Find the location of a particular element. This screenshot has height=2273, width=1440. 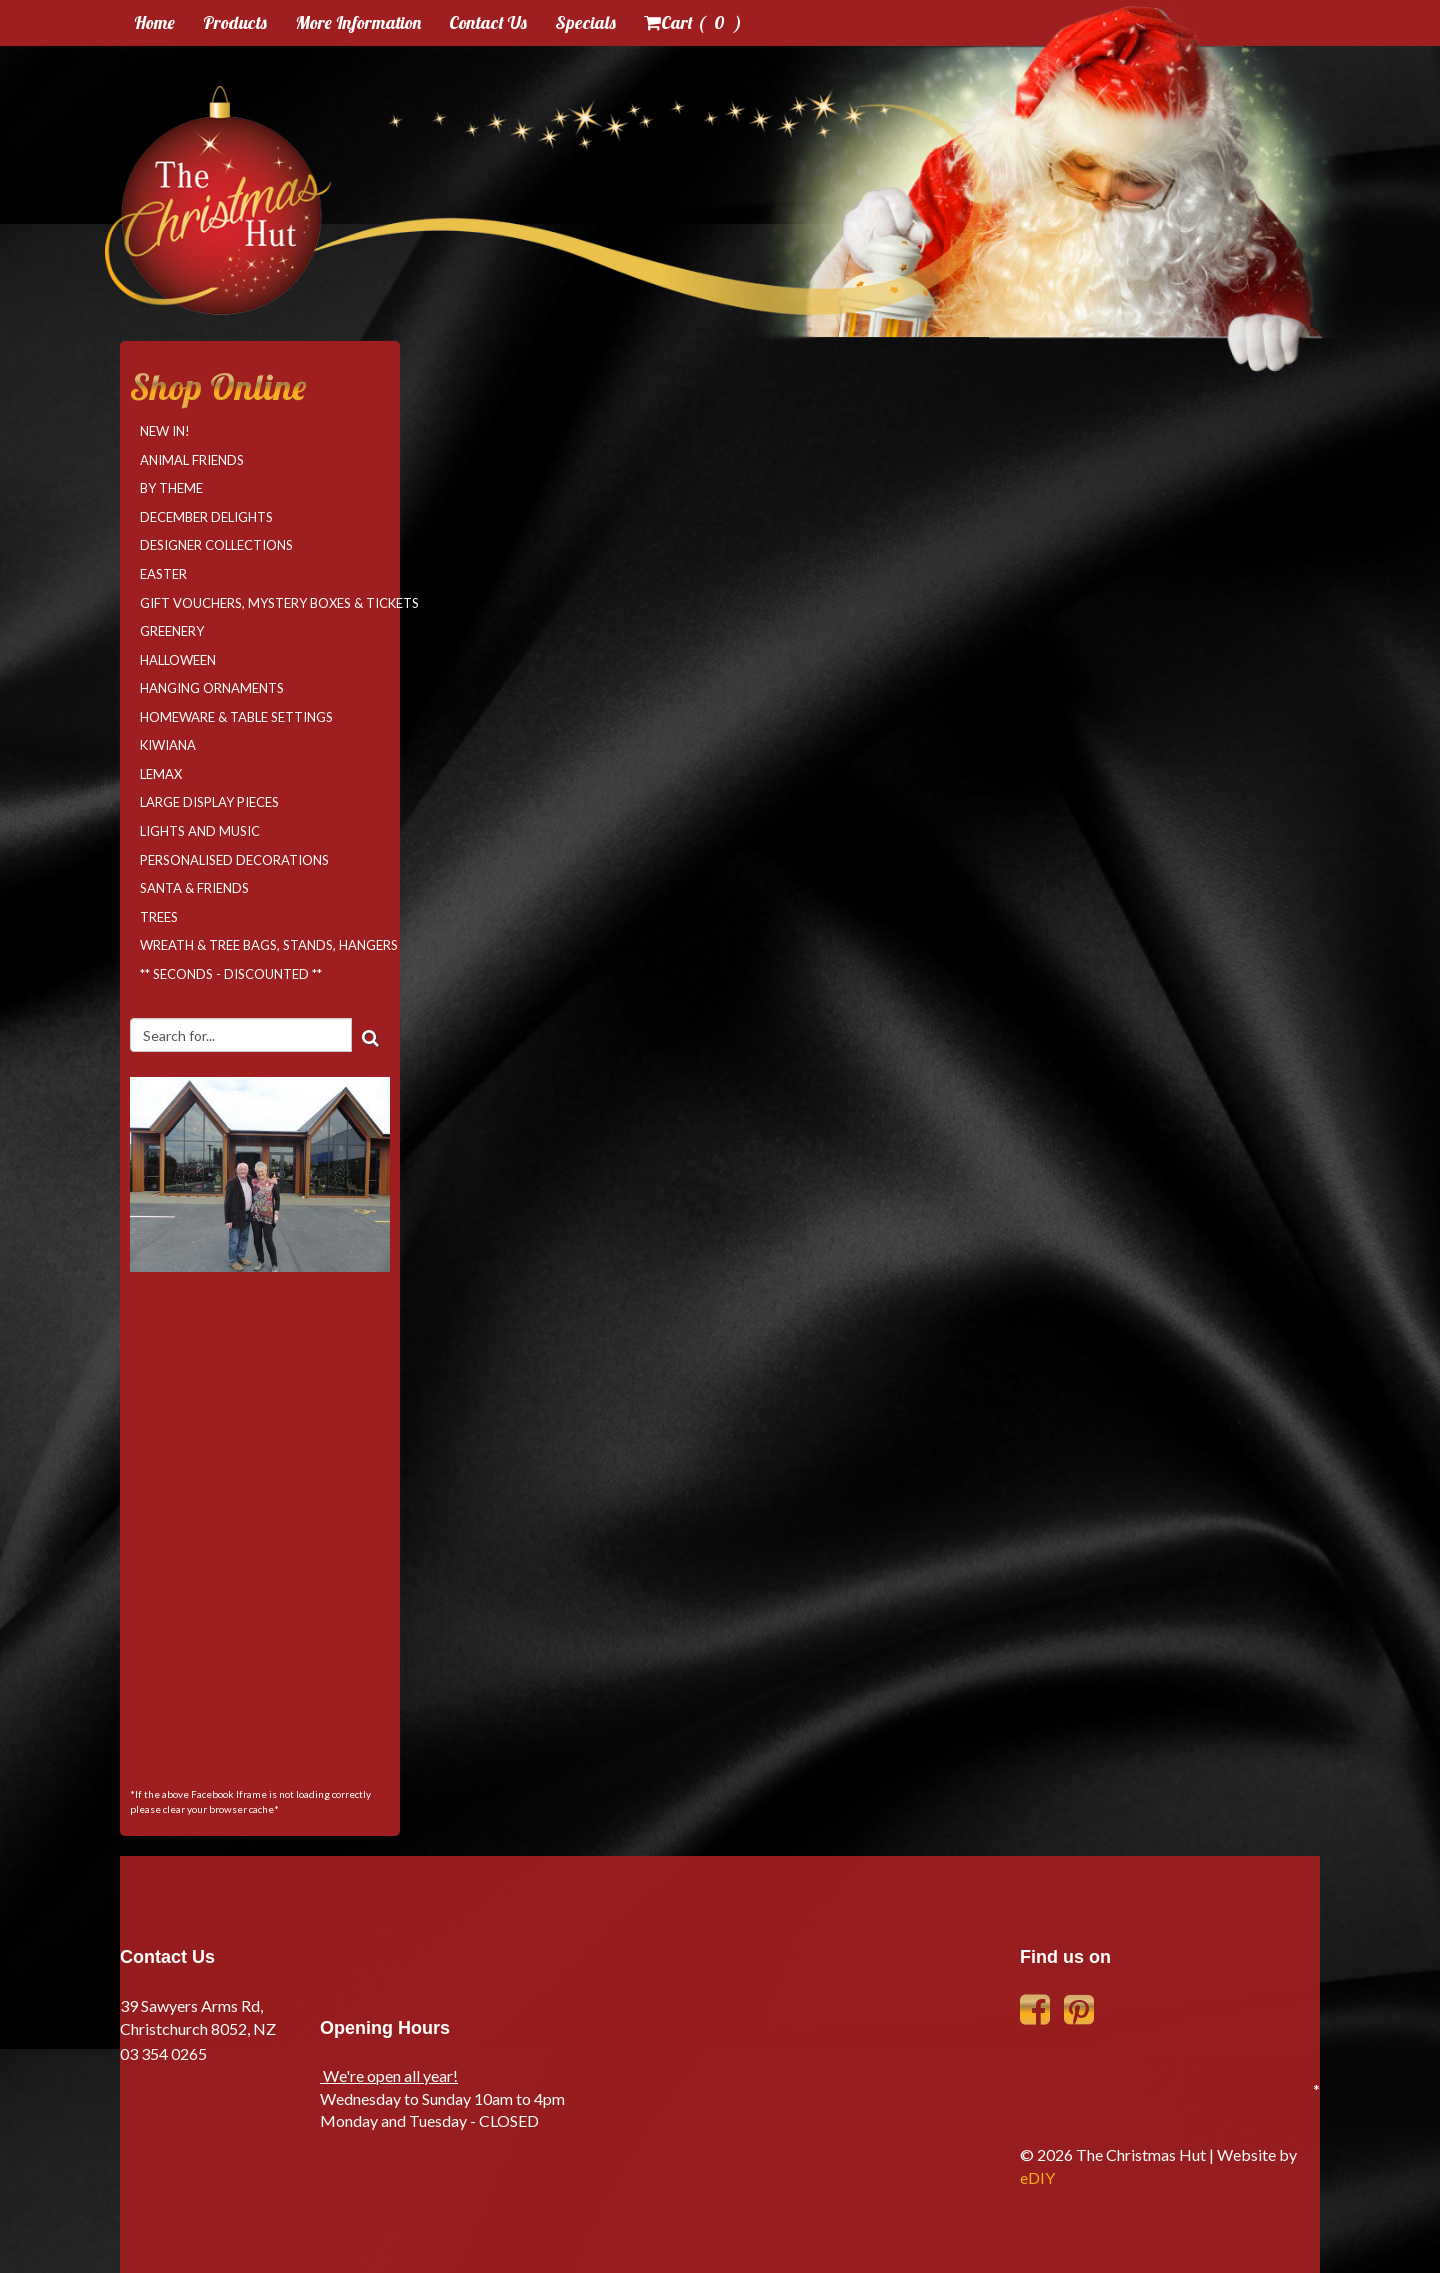

Animal Friends is located at coordinates (192, 460).